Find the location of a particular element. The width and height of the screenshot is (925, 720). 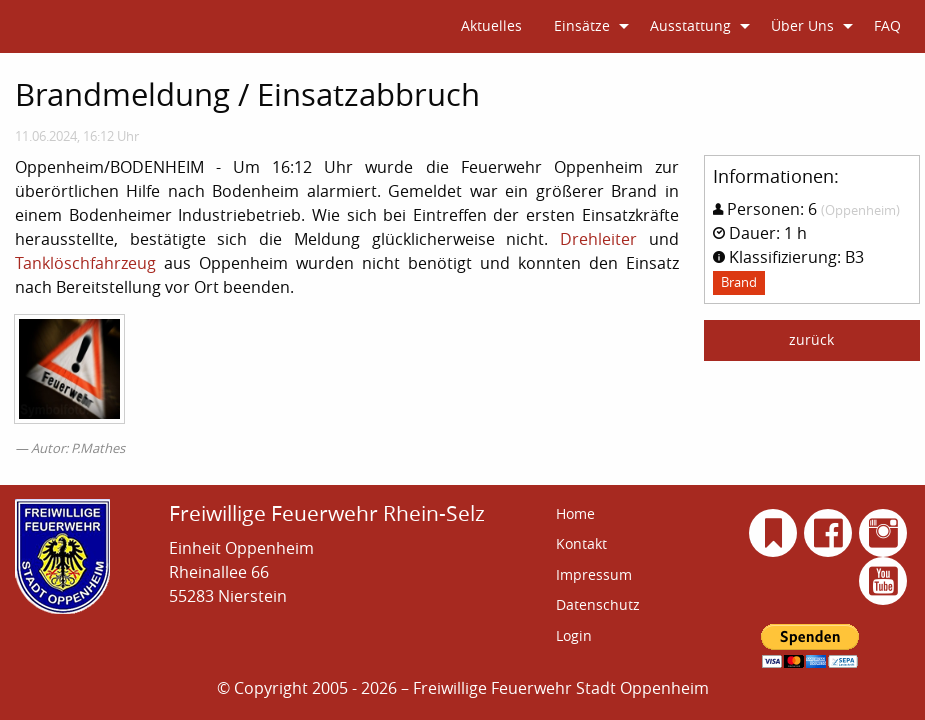

Home is located at coordinates (575, 513).